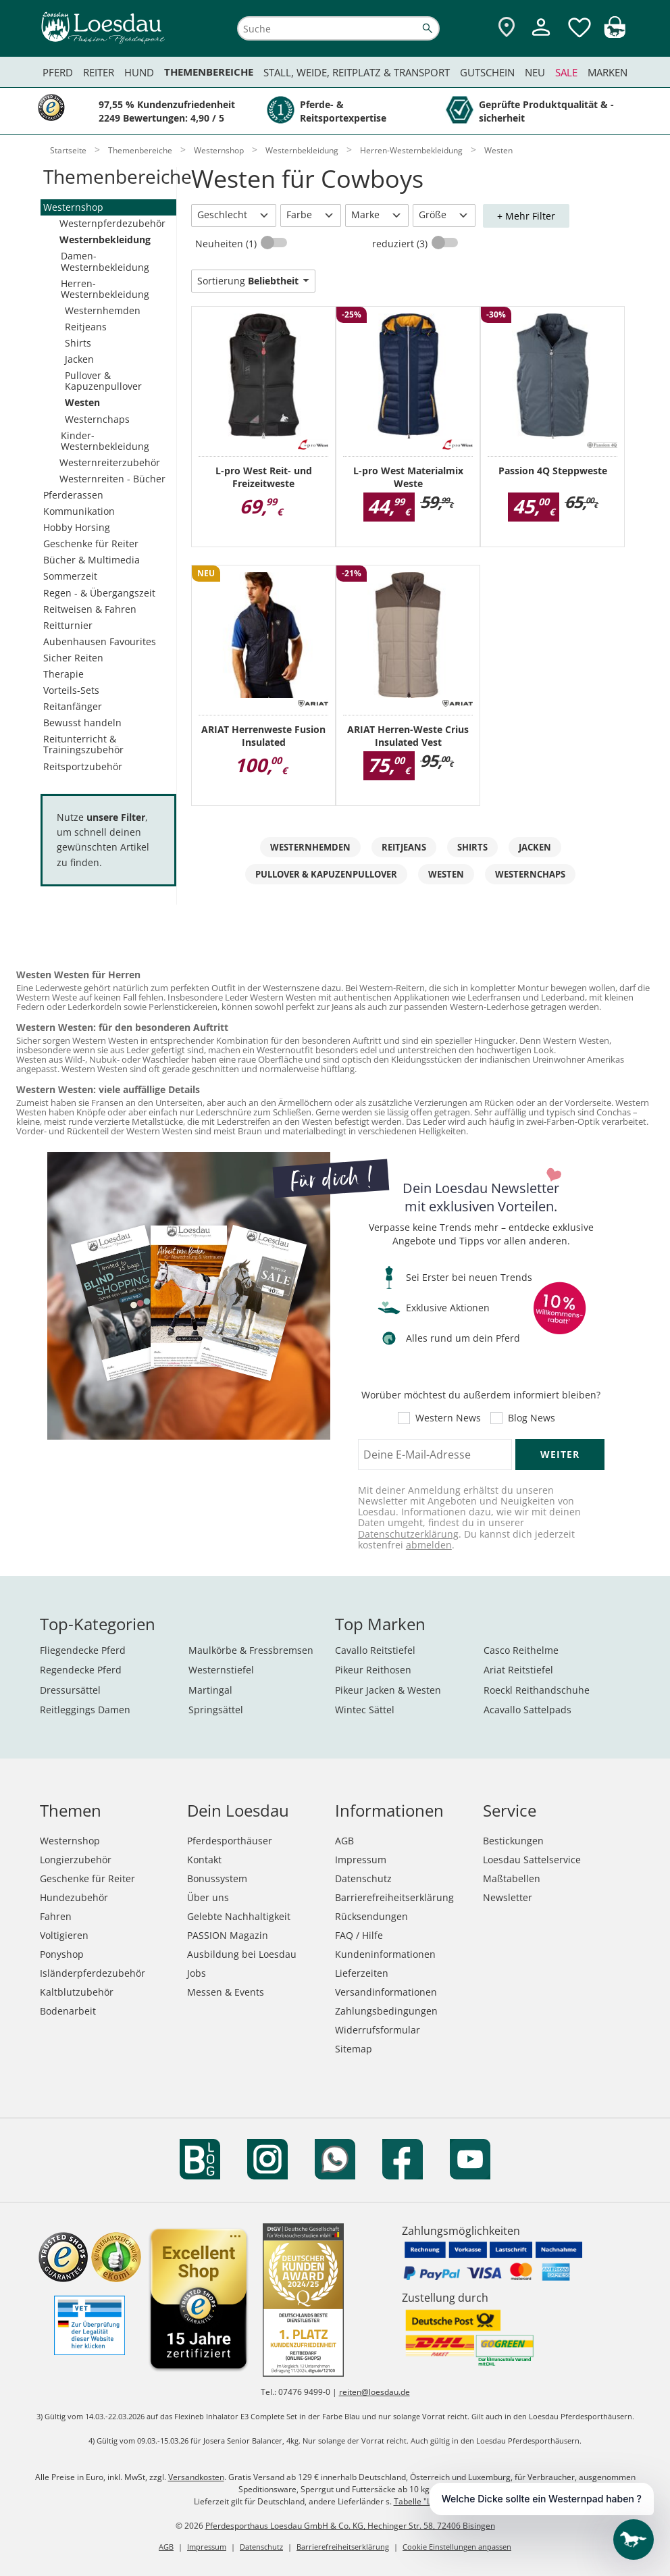 This screenshot has width=670, height=2576. I want to click on Shirts, so click(78, 342).